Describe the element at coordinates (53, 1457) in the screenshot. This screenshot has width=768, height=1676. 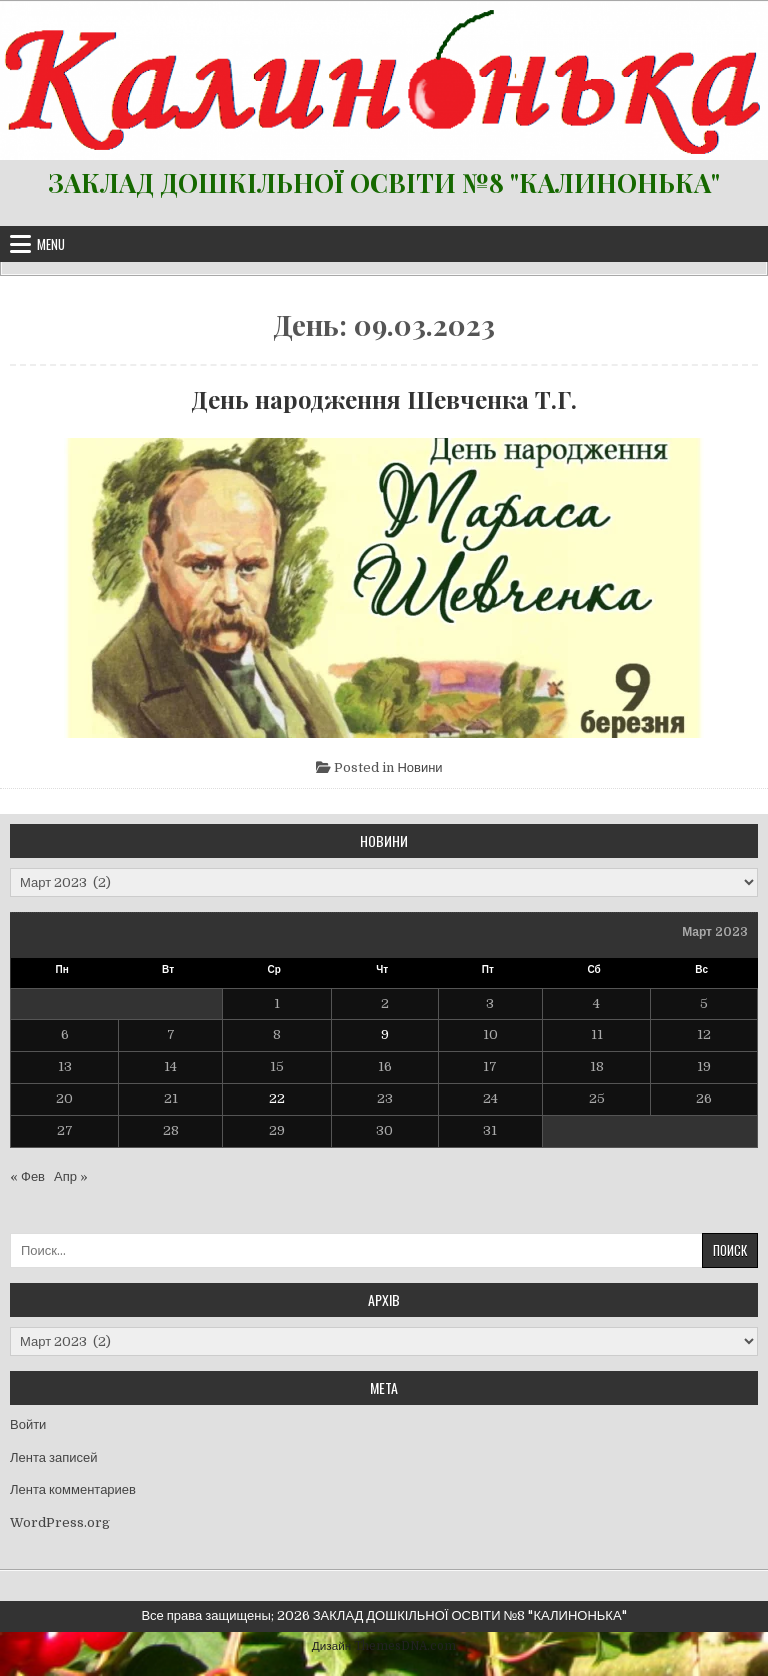
I see `Лента записей` at that location.